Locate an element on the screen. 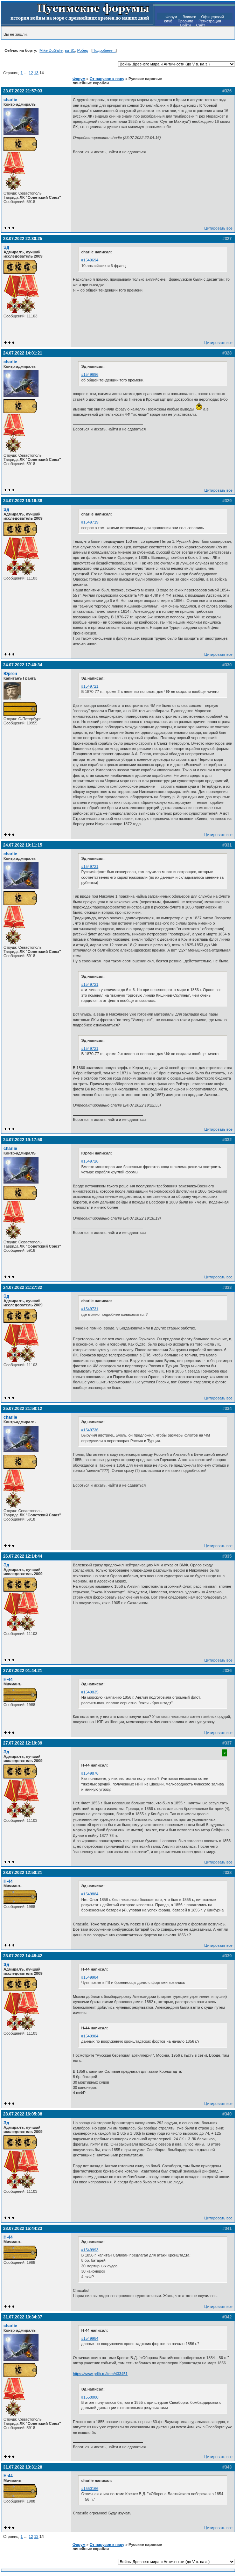 The height and width of the screenshot is (2576, 236). Войти is located at coordinates (185, 25).